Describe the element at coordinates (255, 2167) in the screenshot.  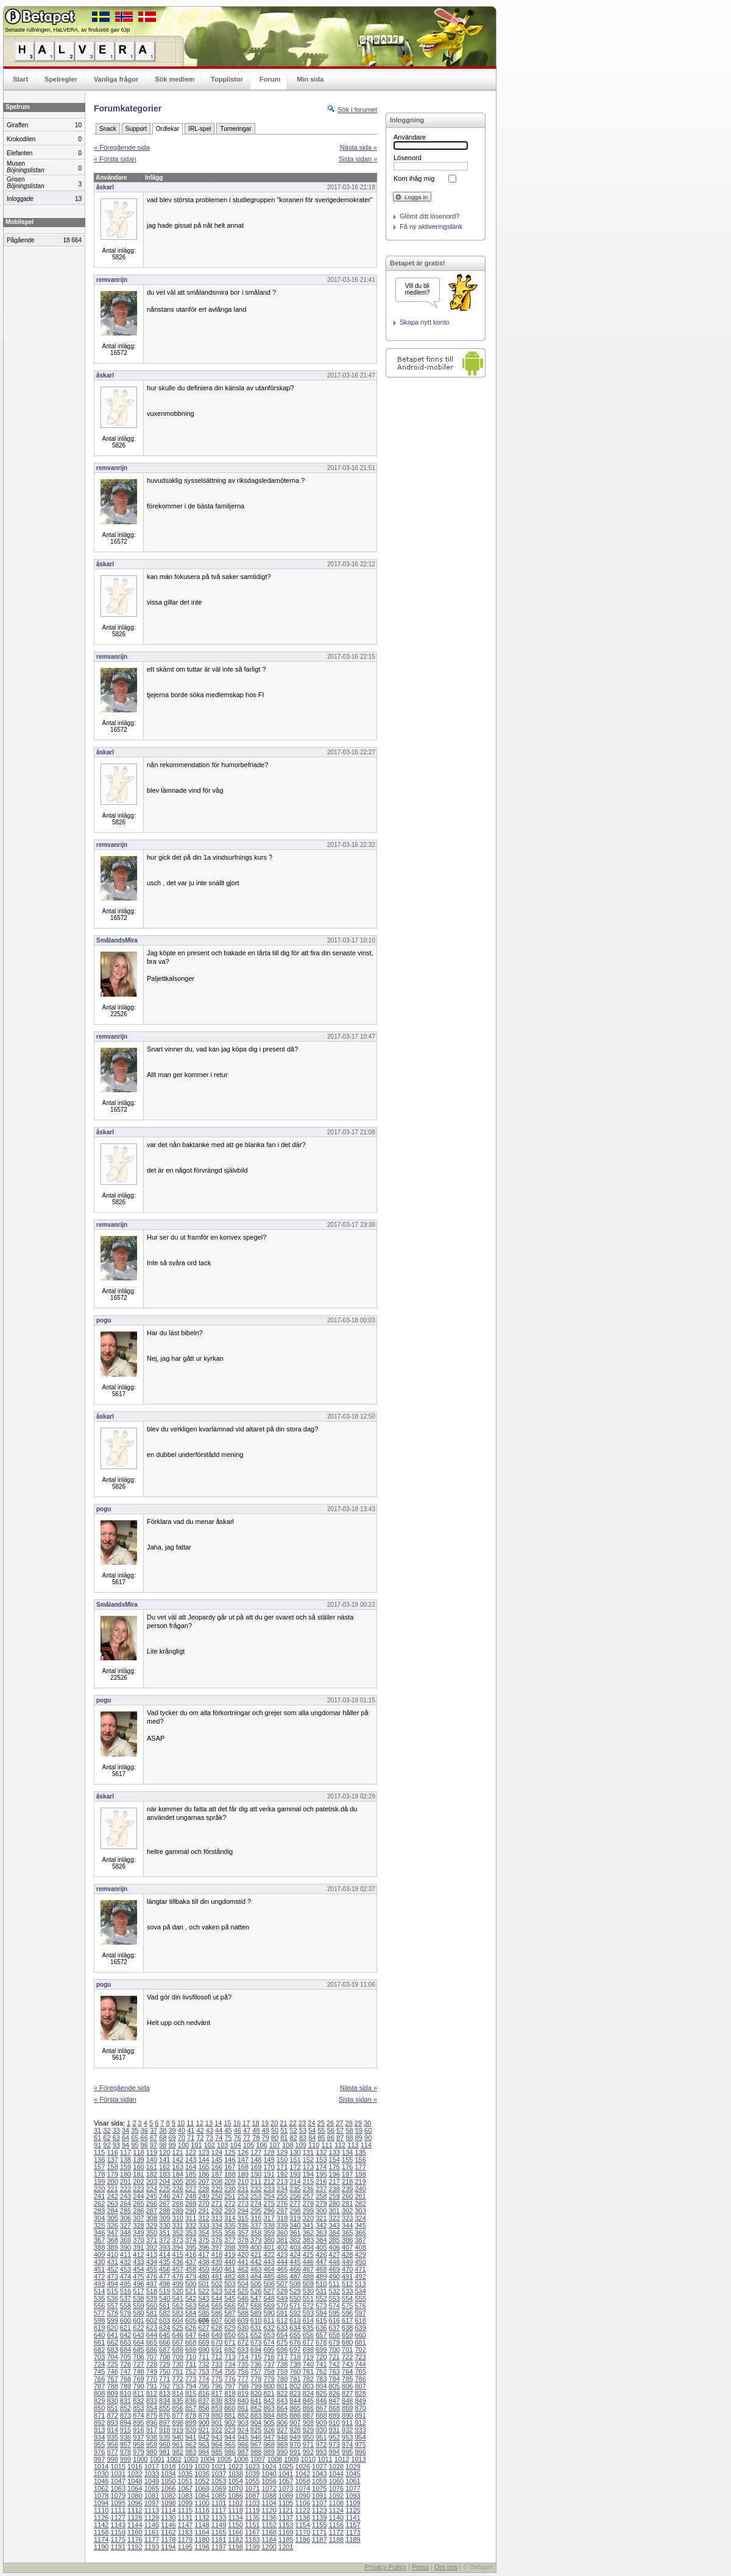
I see `169` at that location.